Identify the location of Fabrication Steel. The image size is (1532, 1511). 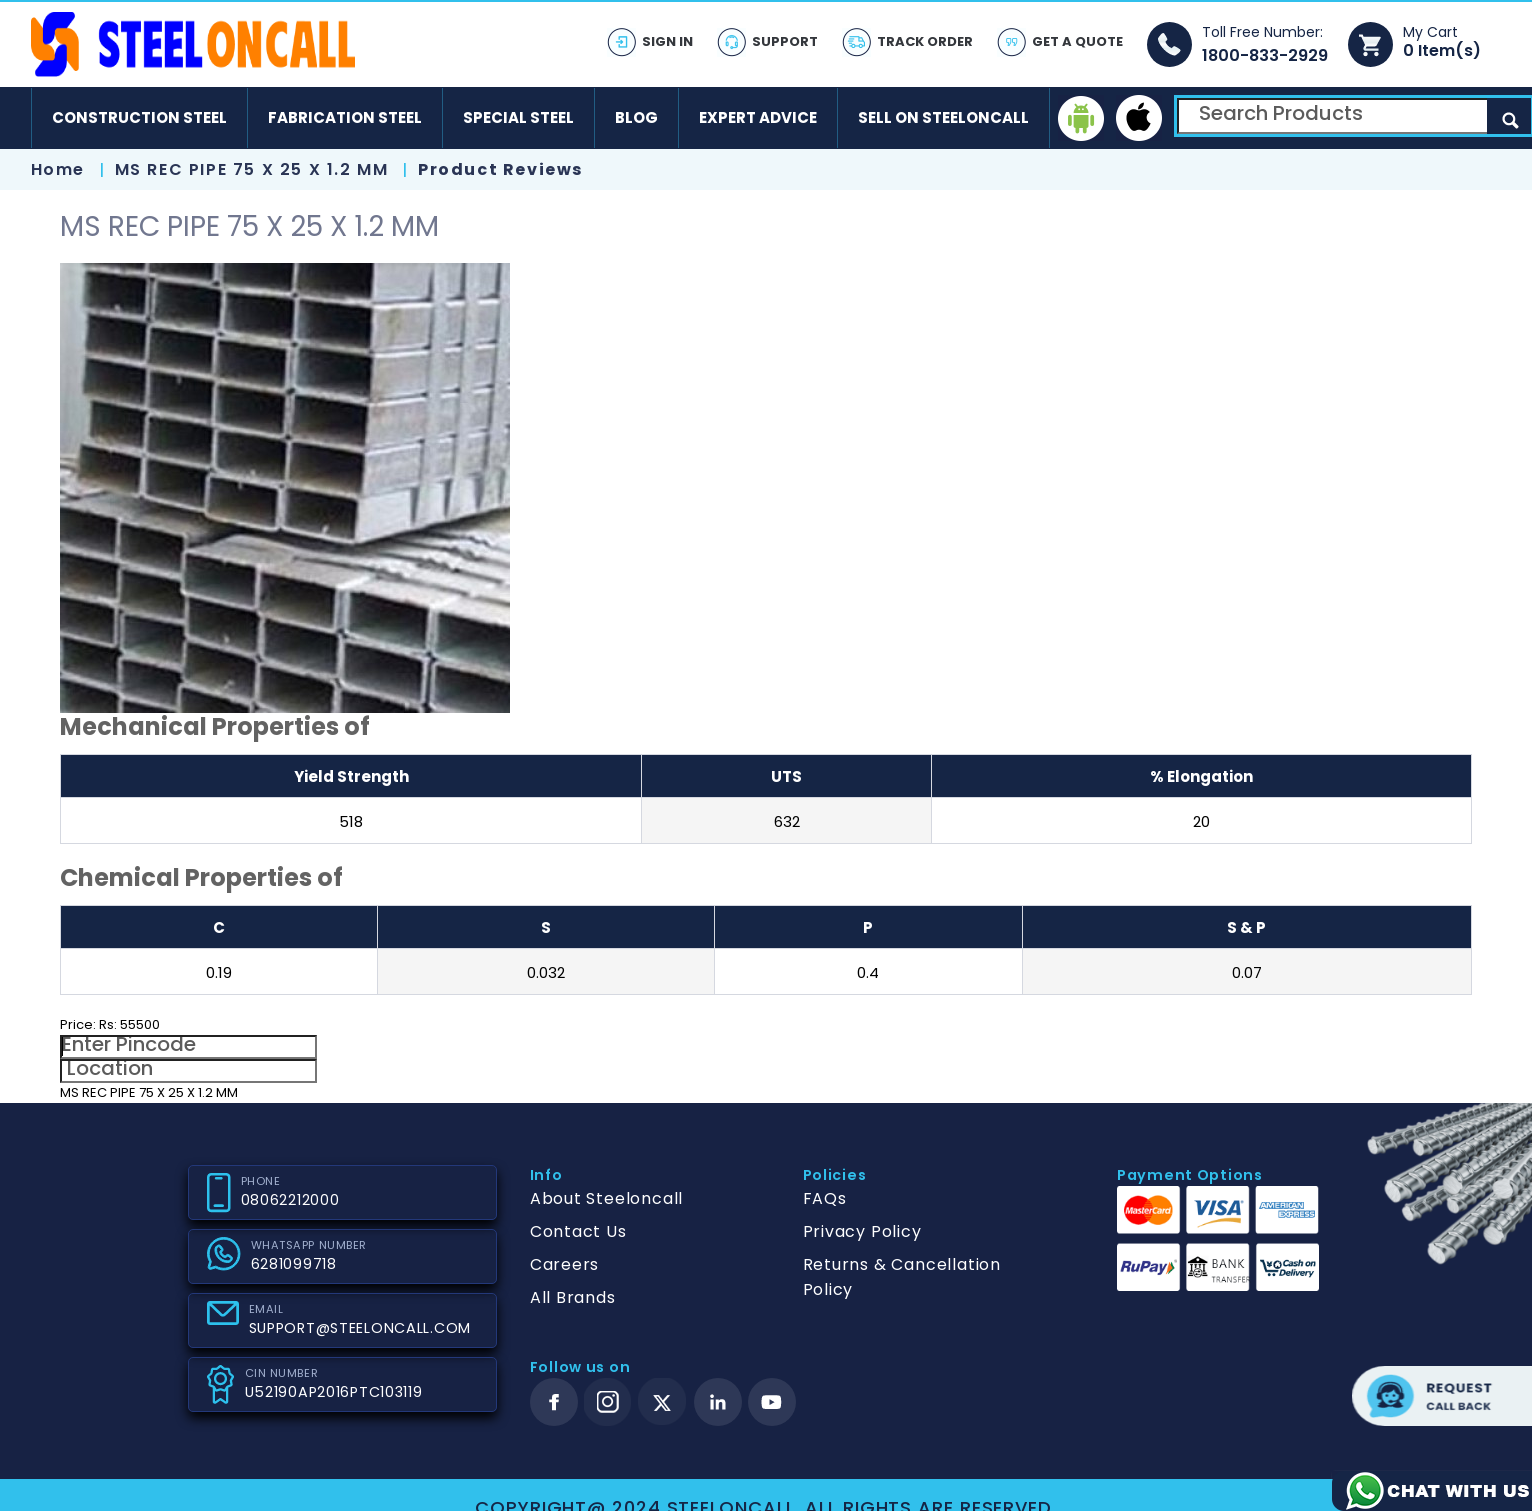
(345, 117).